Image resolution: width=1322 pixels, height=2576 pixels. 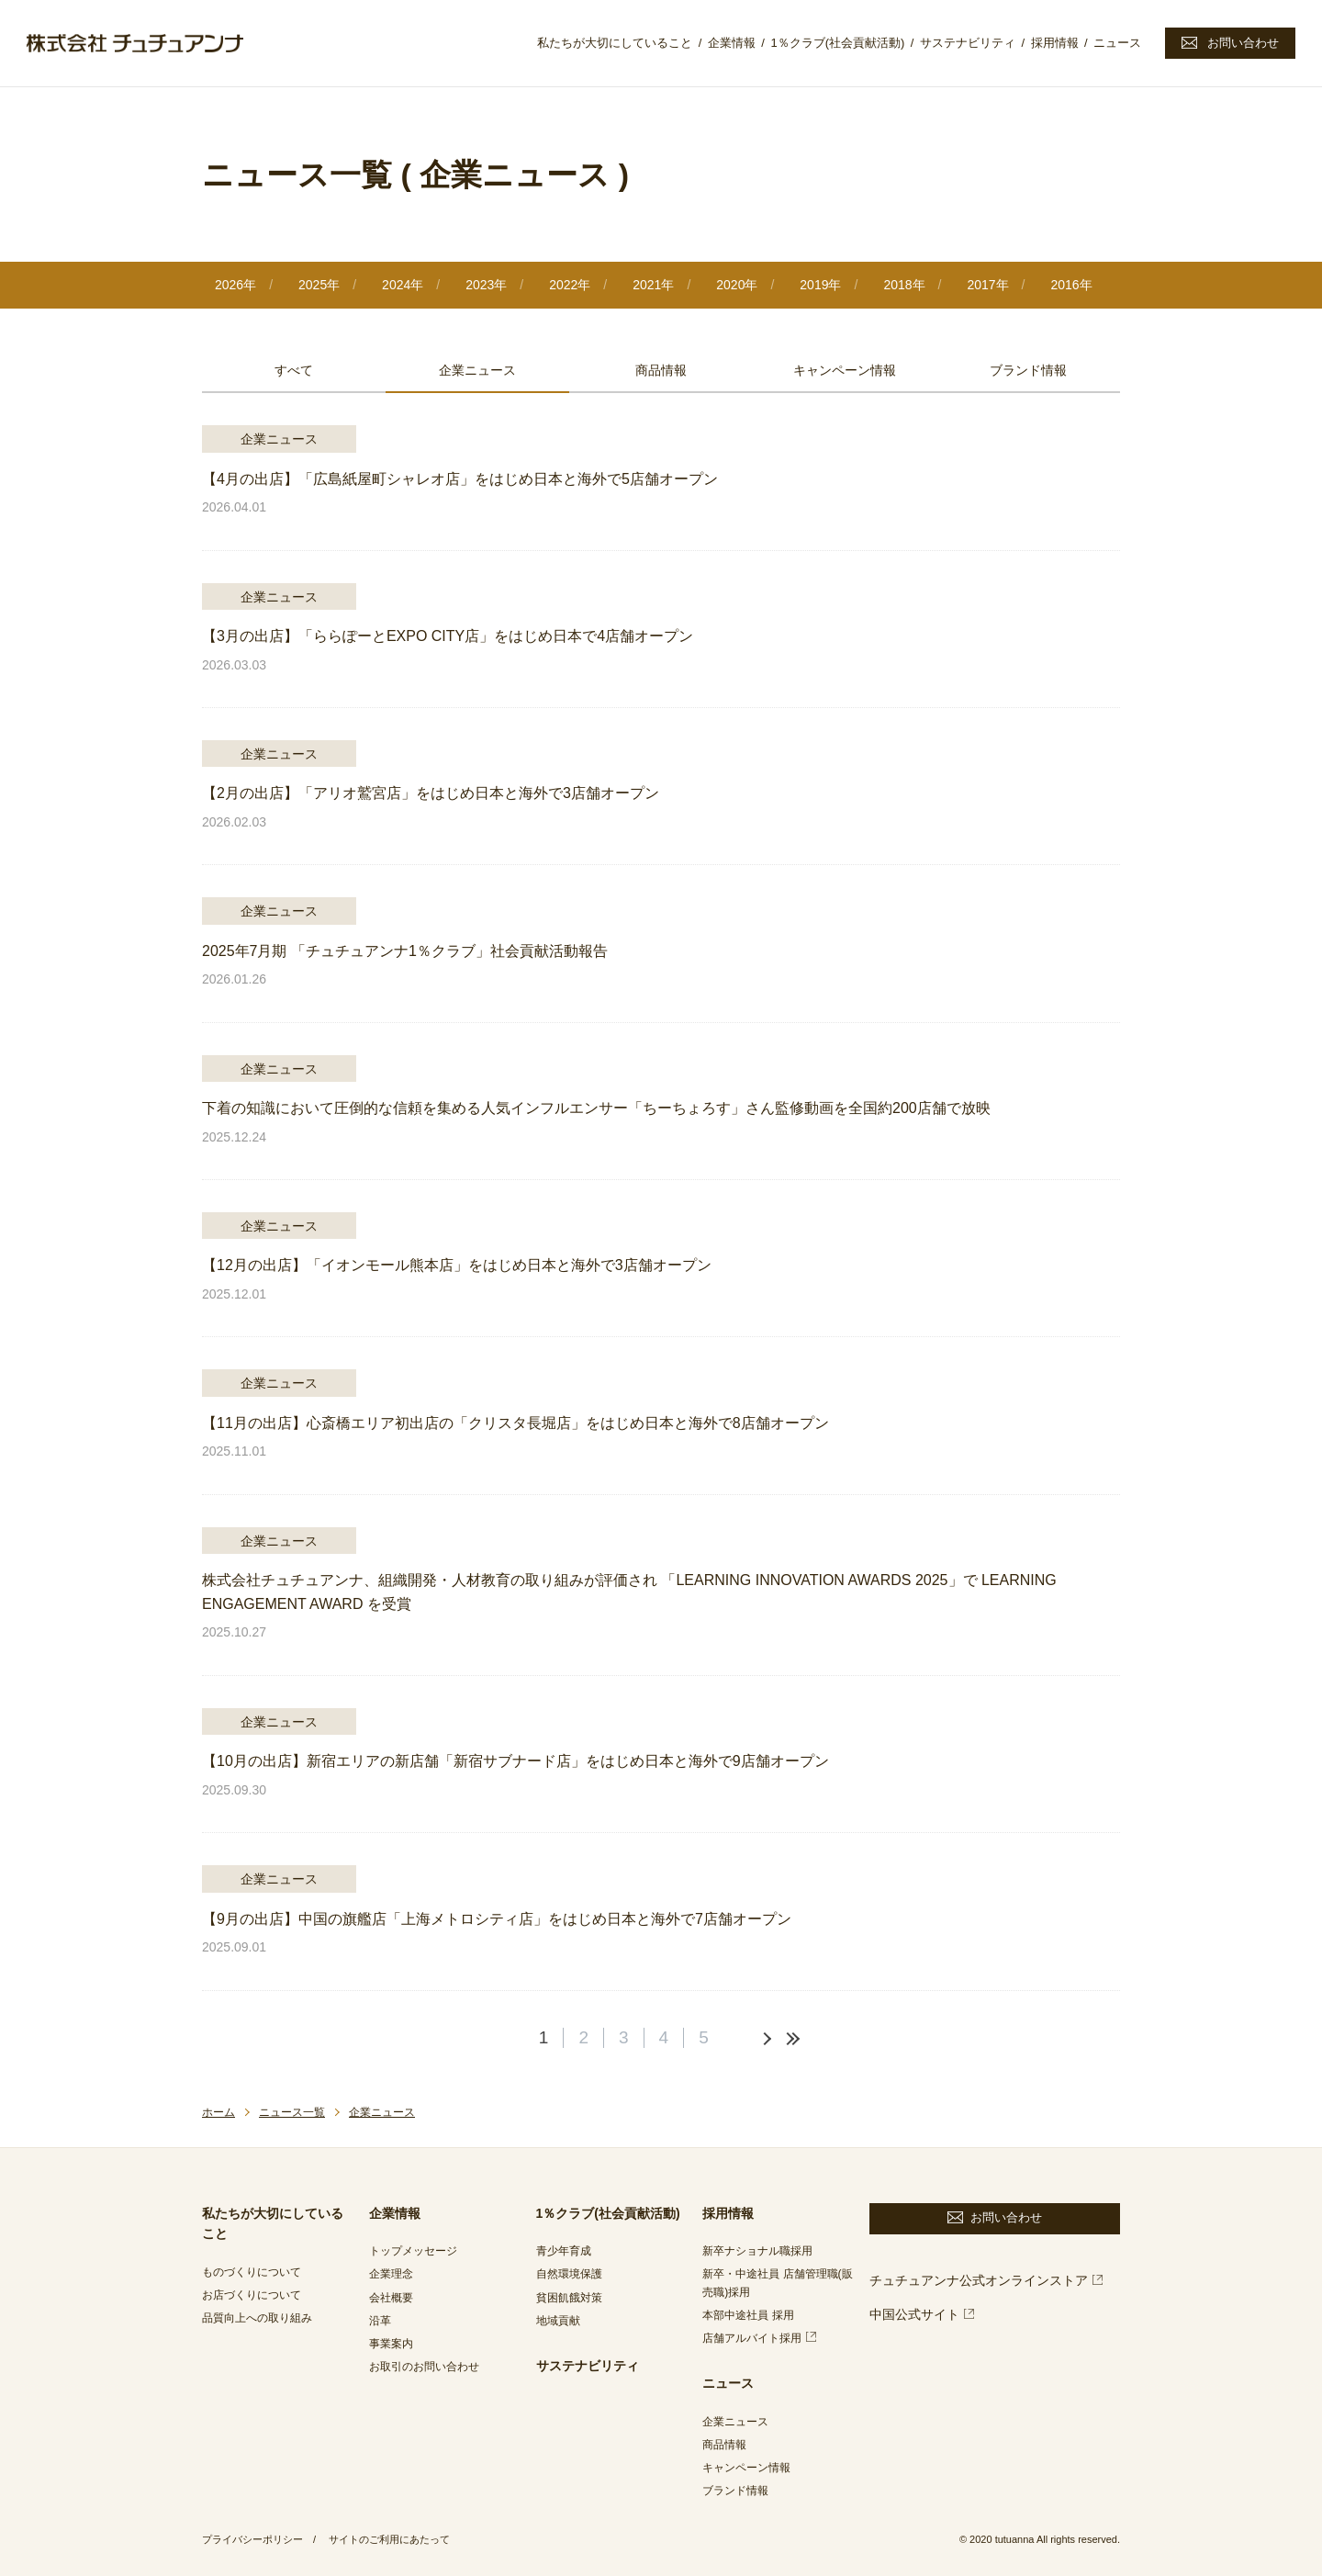 What do you see at coordinates (1071, 284) in the screenshot?
I see `2016年` at bounding box center [1071, 284].